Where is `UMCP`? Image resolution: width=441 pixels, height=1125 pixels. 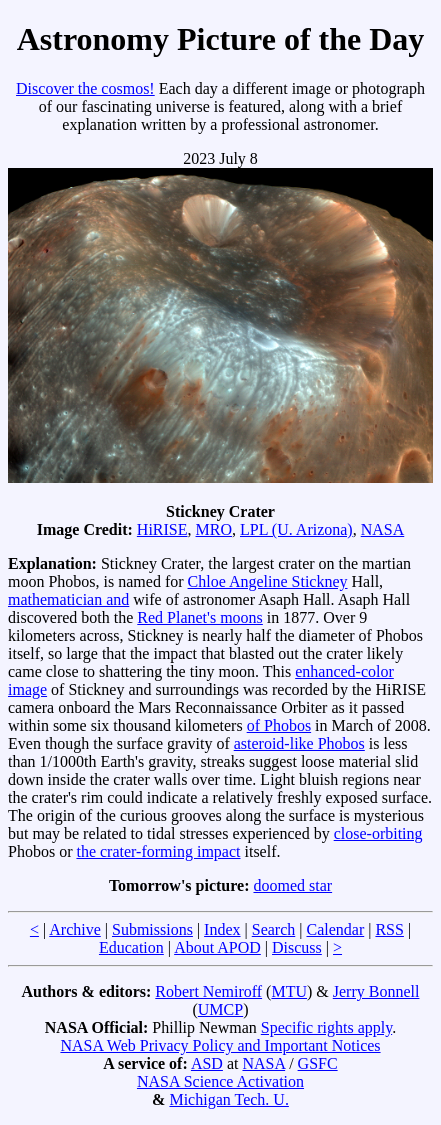 UMCP is located at coordinates (220, 1009).